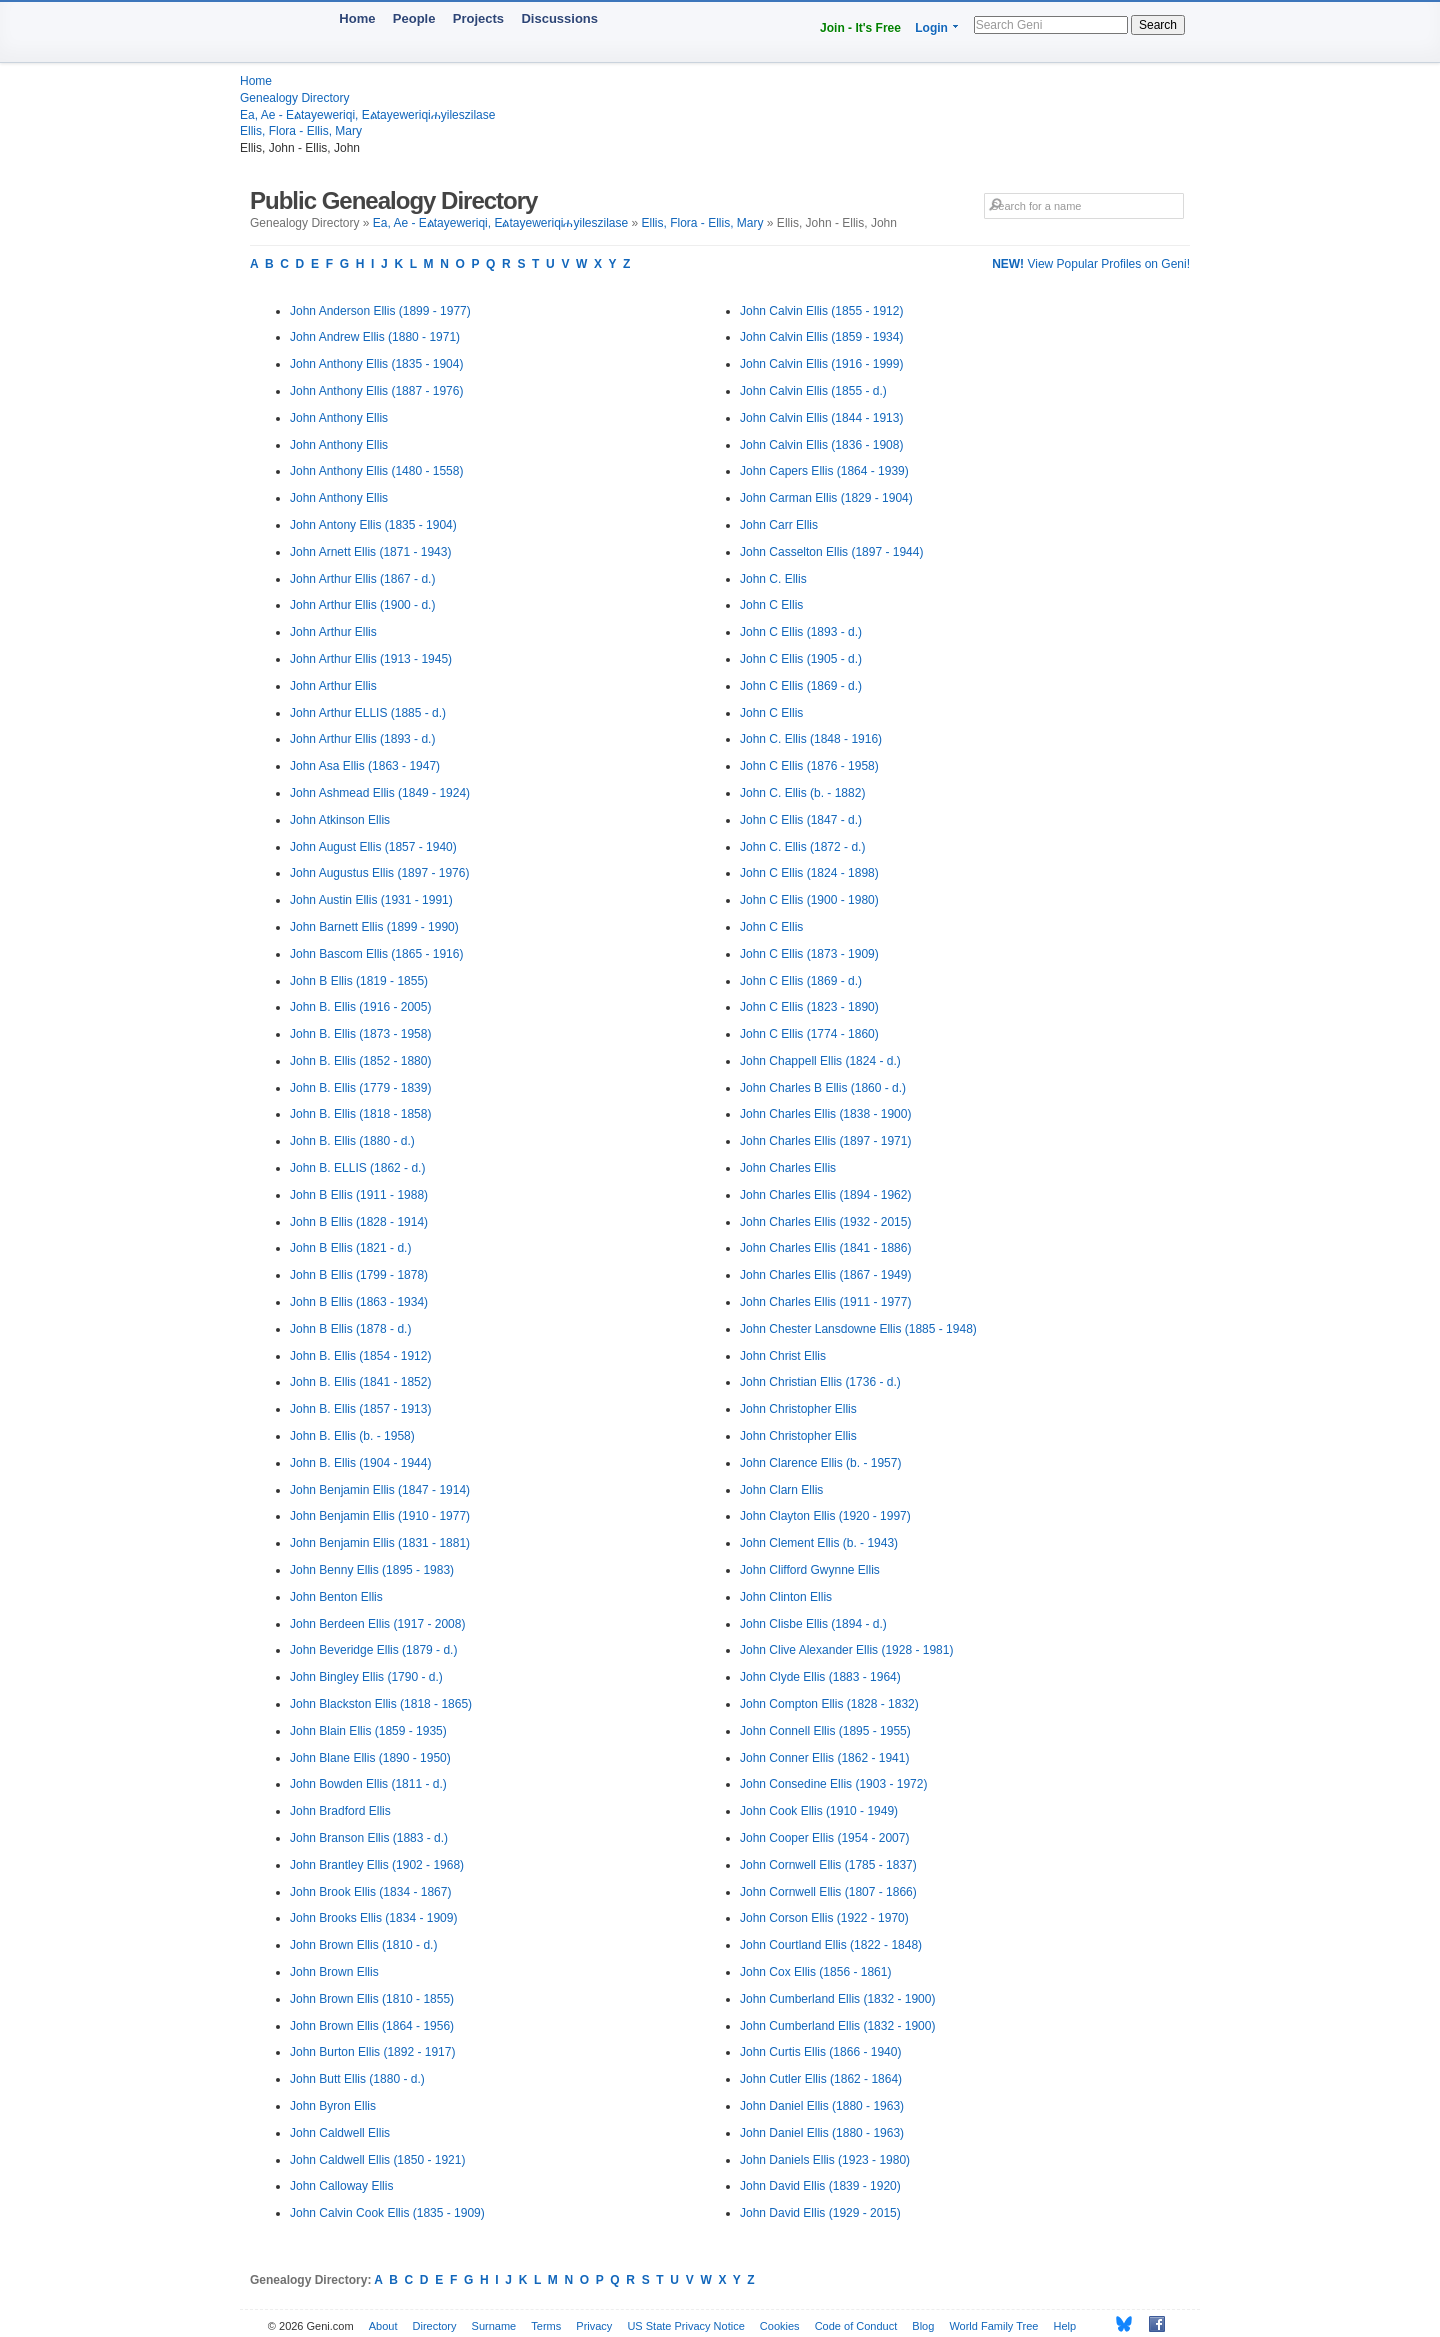  What do you see at coordinates (371, 659) in the screenshot?
I see `John Arthur Ellis (1913 - 1945)` at bounding box center [371, 659].